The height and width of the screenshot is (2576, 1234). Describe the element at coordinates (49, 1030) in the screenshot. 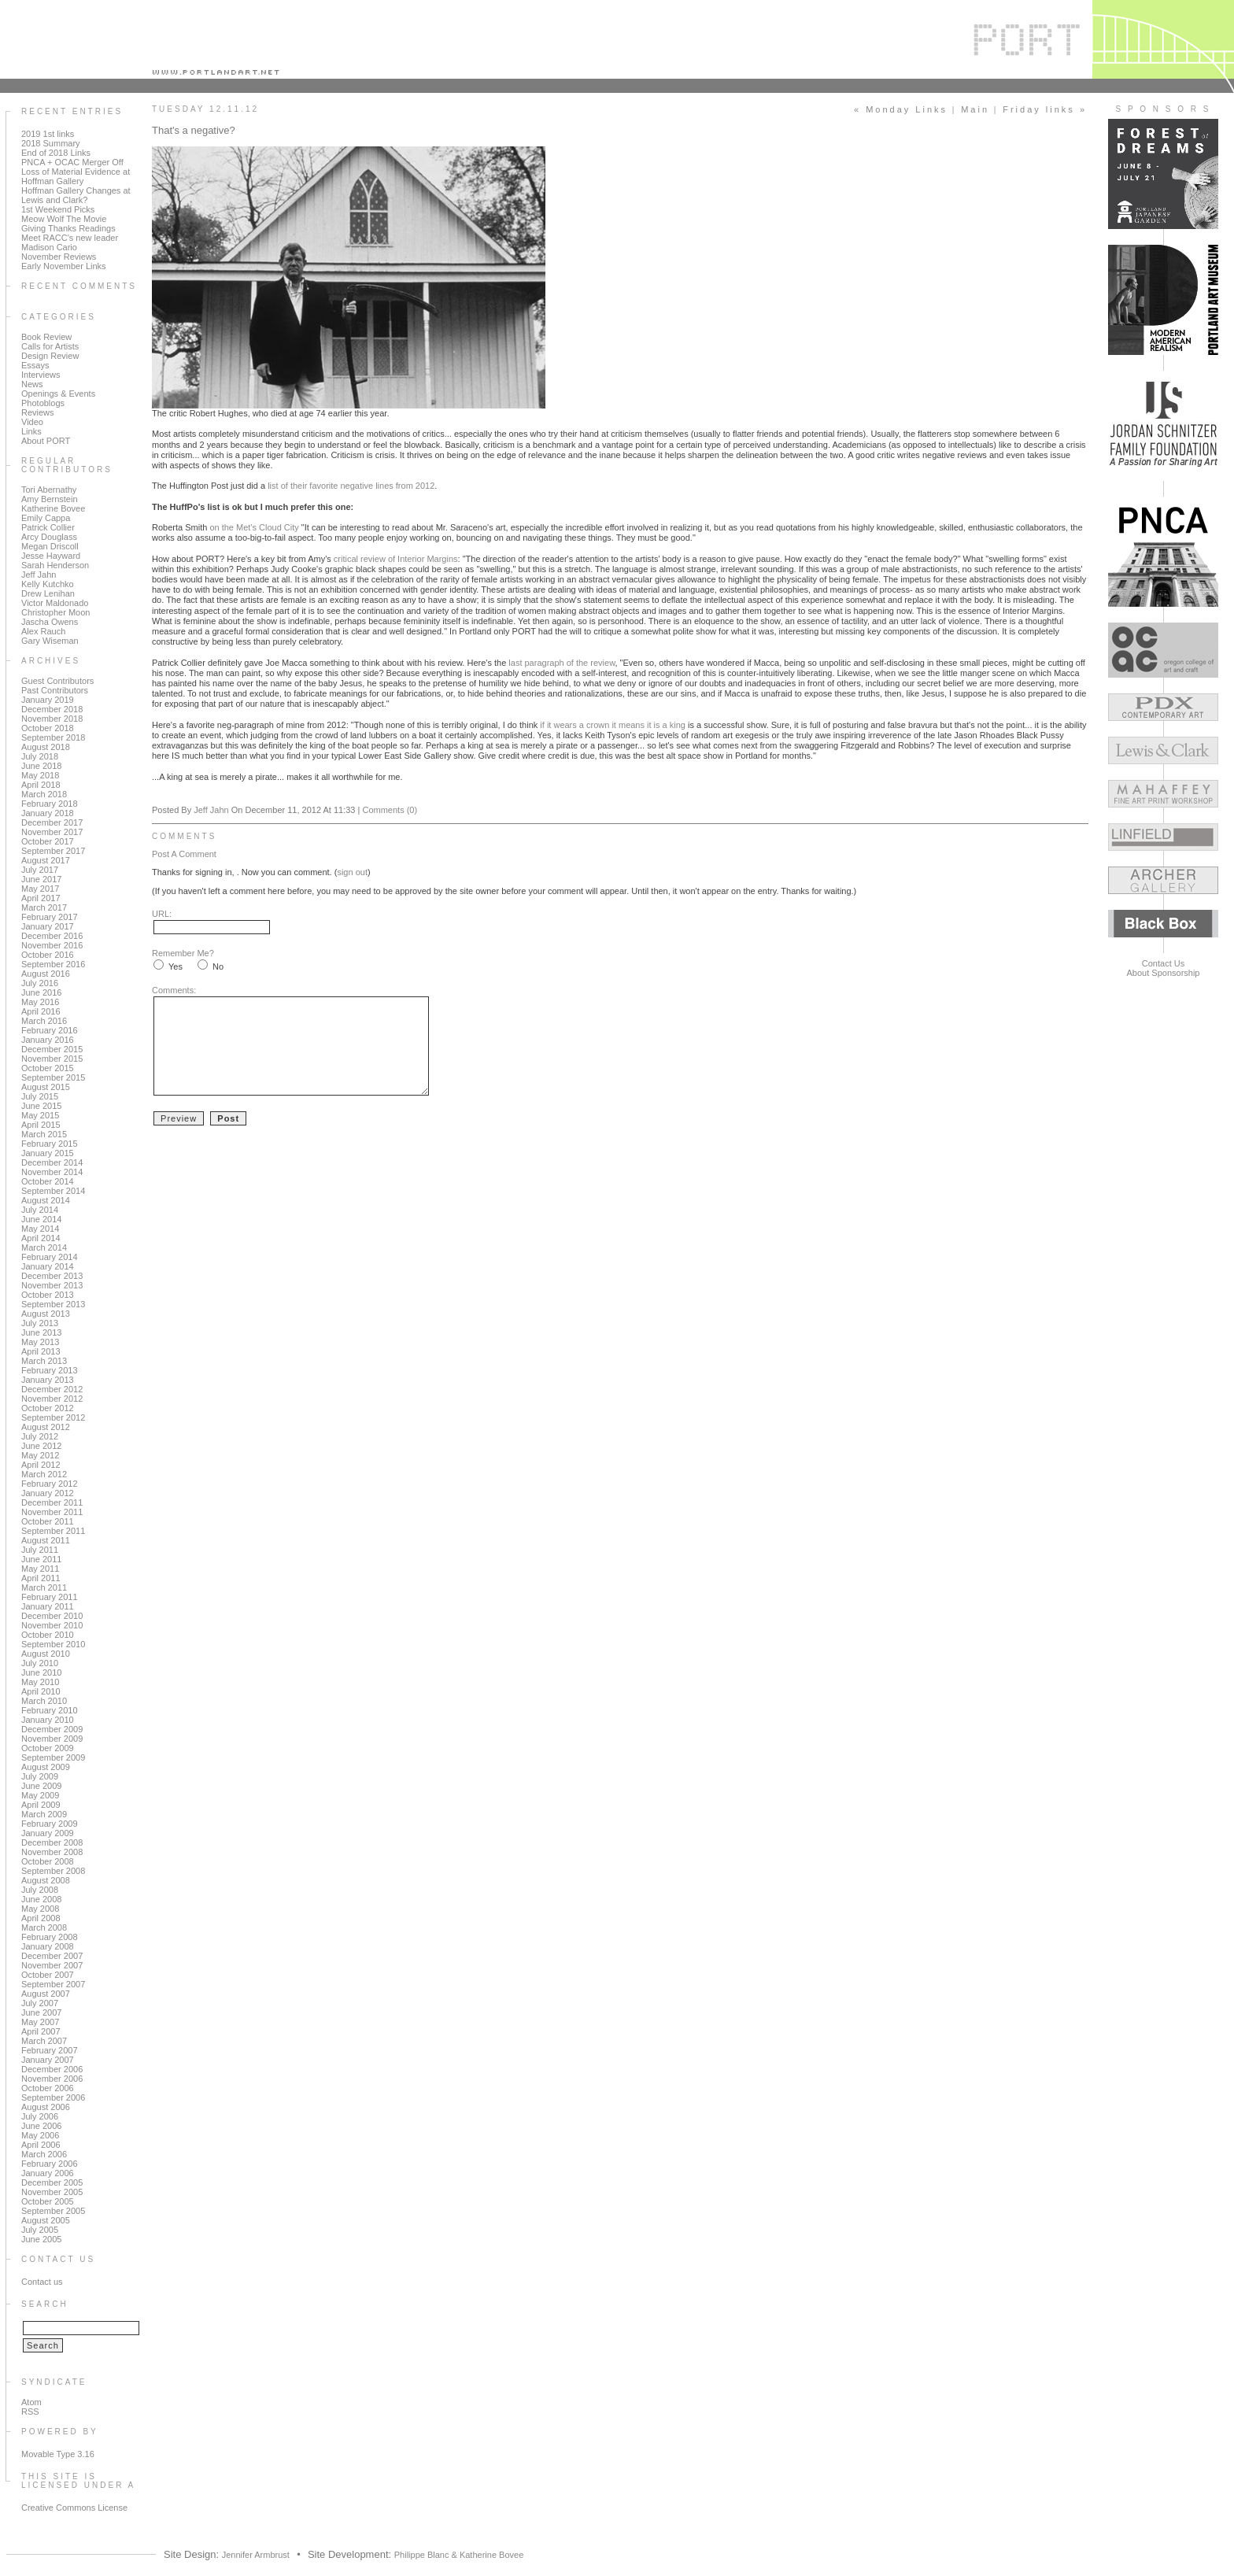

I see `February 2016` at that location.